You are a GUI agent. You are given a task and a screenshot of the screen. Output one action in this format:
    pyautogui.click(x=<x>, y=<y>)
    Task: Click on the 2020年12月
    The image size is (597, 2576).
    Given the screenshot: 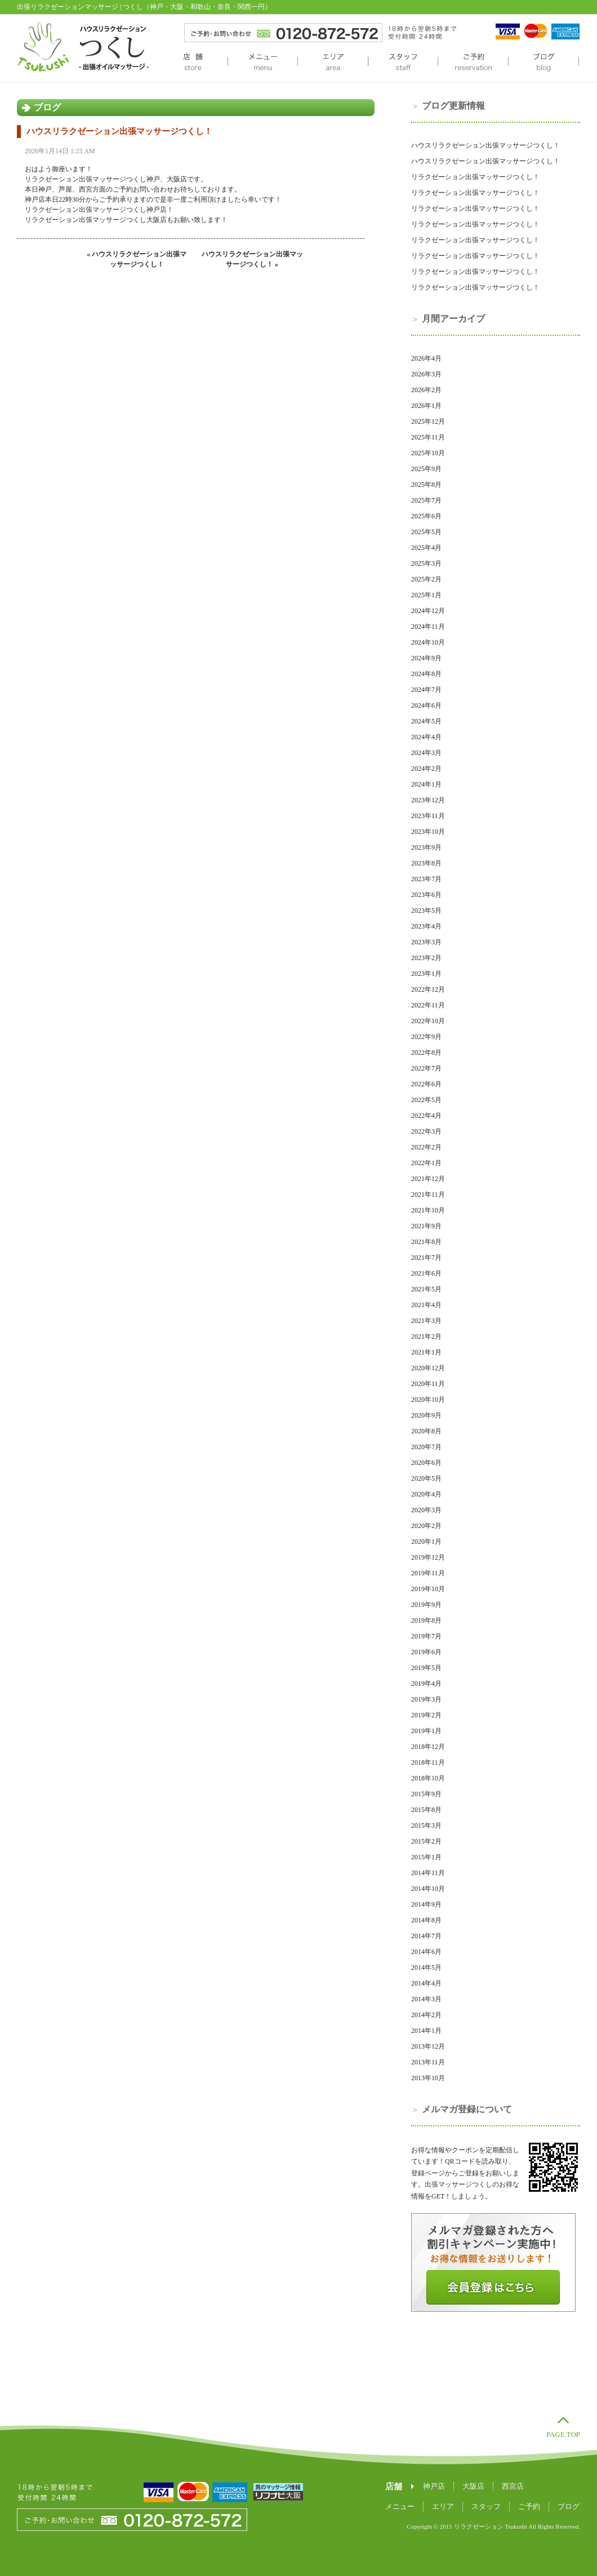 What is the action you would take?
    pyautogui.click(x=428, y=1368)
    